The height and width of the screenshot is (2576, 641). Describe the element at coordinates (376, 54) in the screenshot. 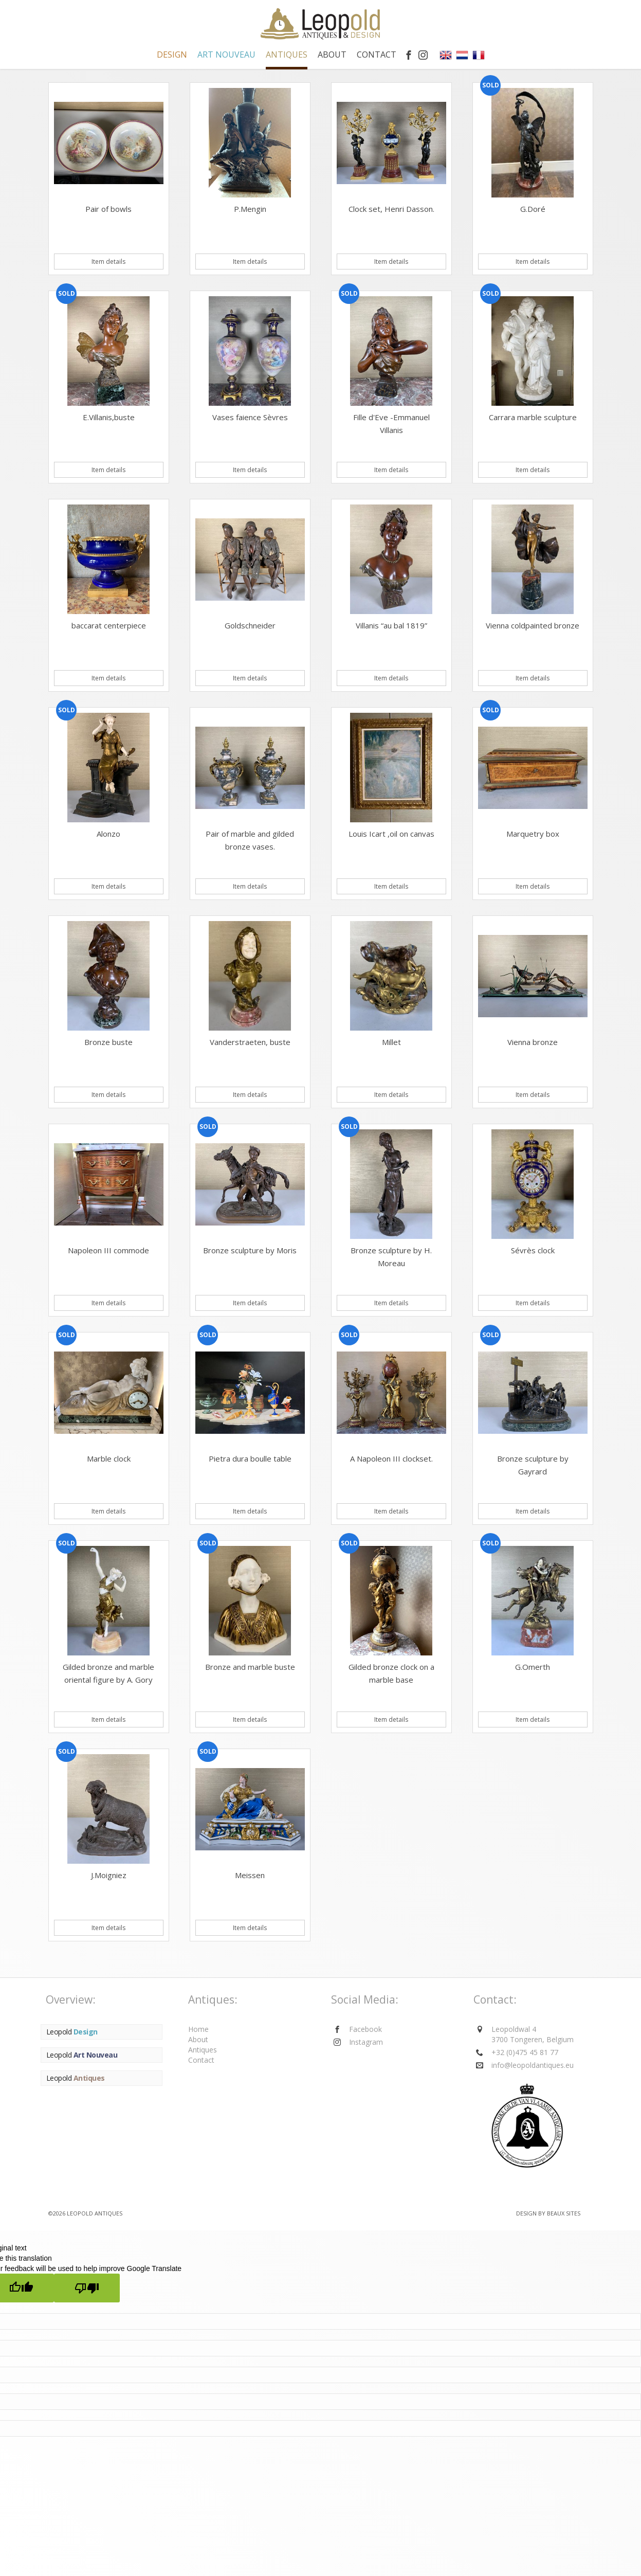

I see `Contact` at that location.